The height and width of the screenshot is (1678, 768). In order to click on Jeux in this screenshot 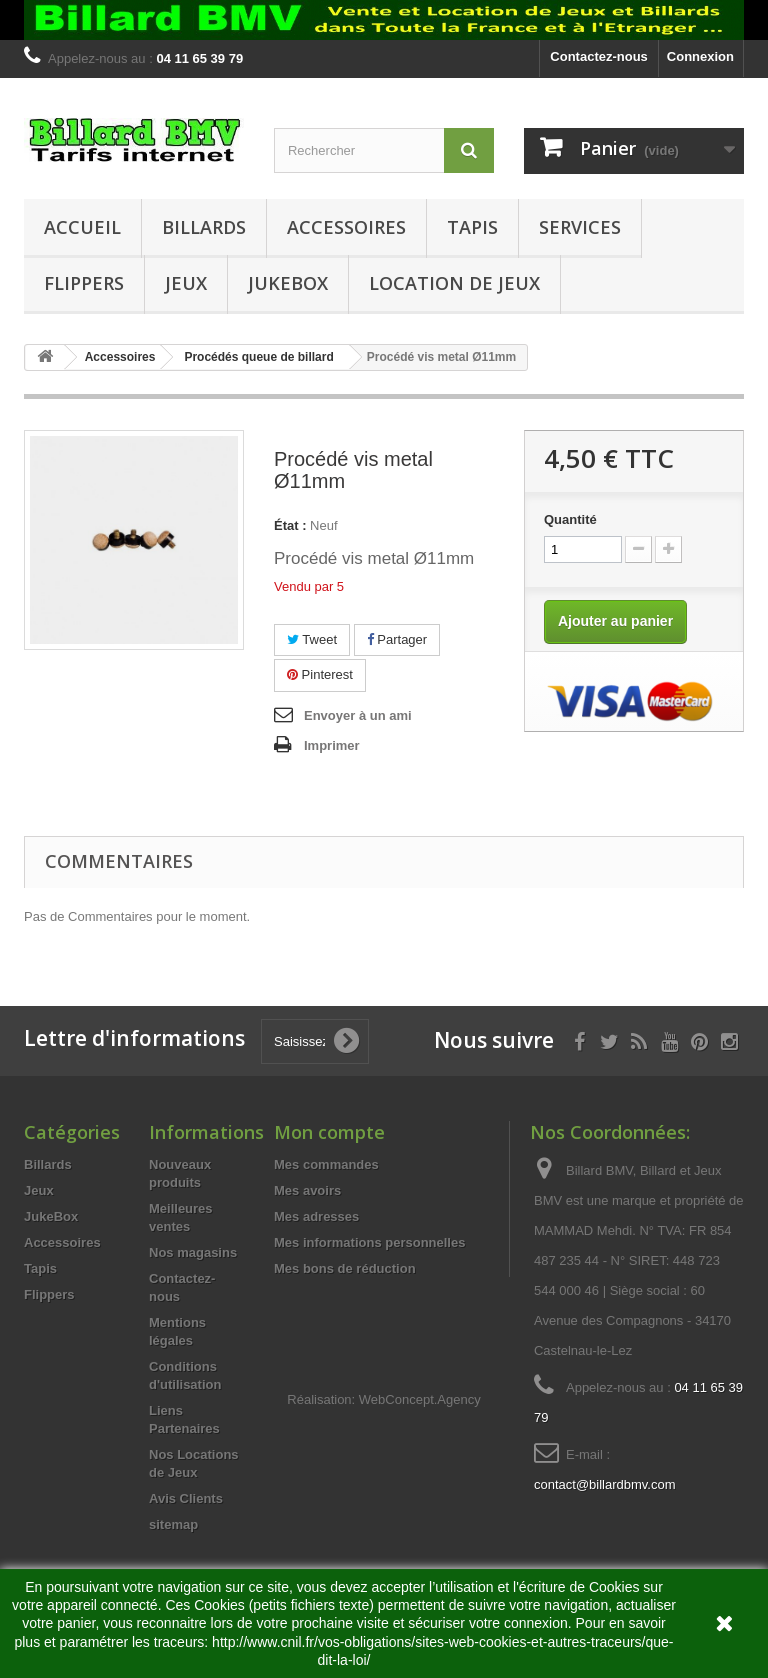, I will do `click(186, 283)`.